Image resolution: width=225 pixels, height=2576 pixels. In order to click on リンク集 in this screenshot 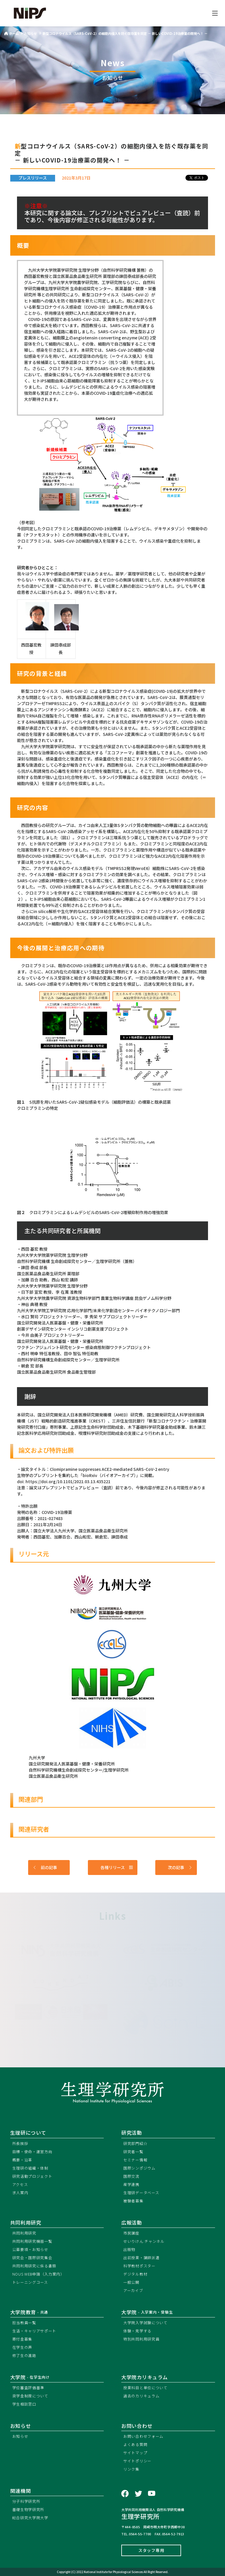, I will do `click(131, 2469)`.